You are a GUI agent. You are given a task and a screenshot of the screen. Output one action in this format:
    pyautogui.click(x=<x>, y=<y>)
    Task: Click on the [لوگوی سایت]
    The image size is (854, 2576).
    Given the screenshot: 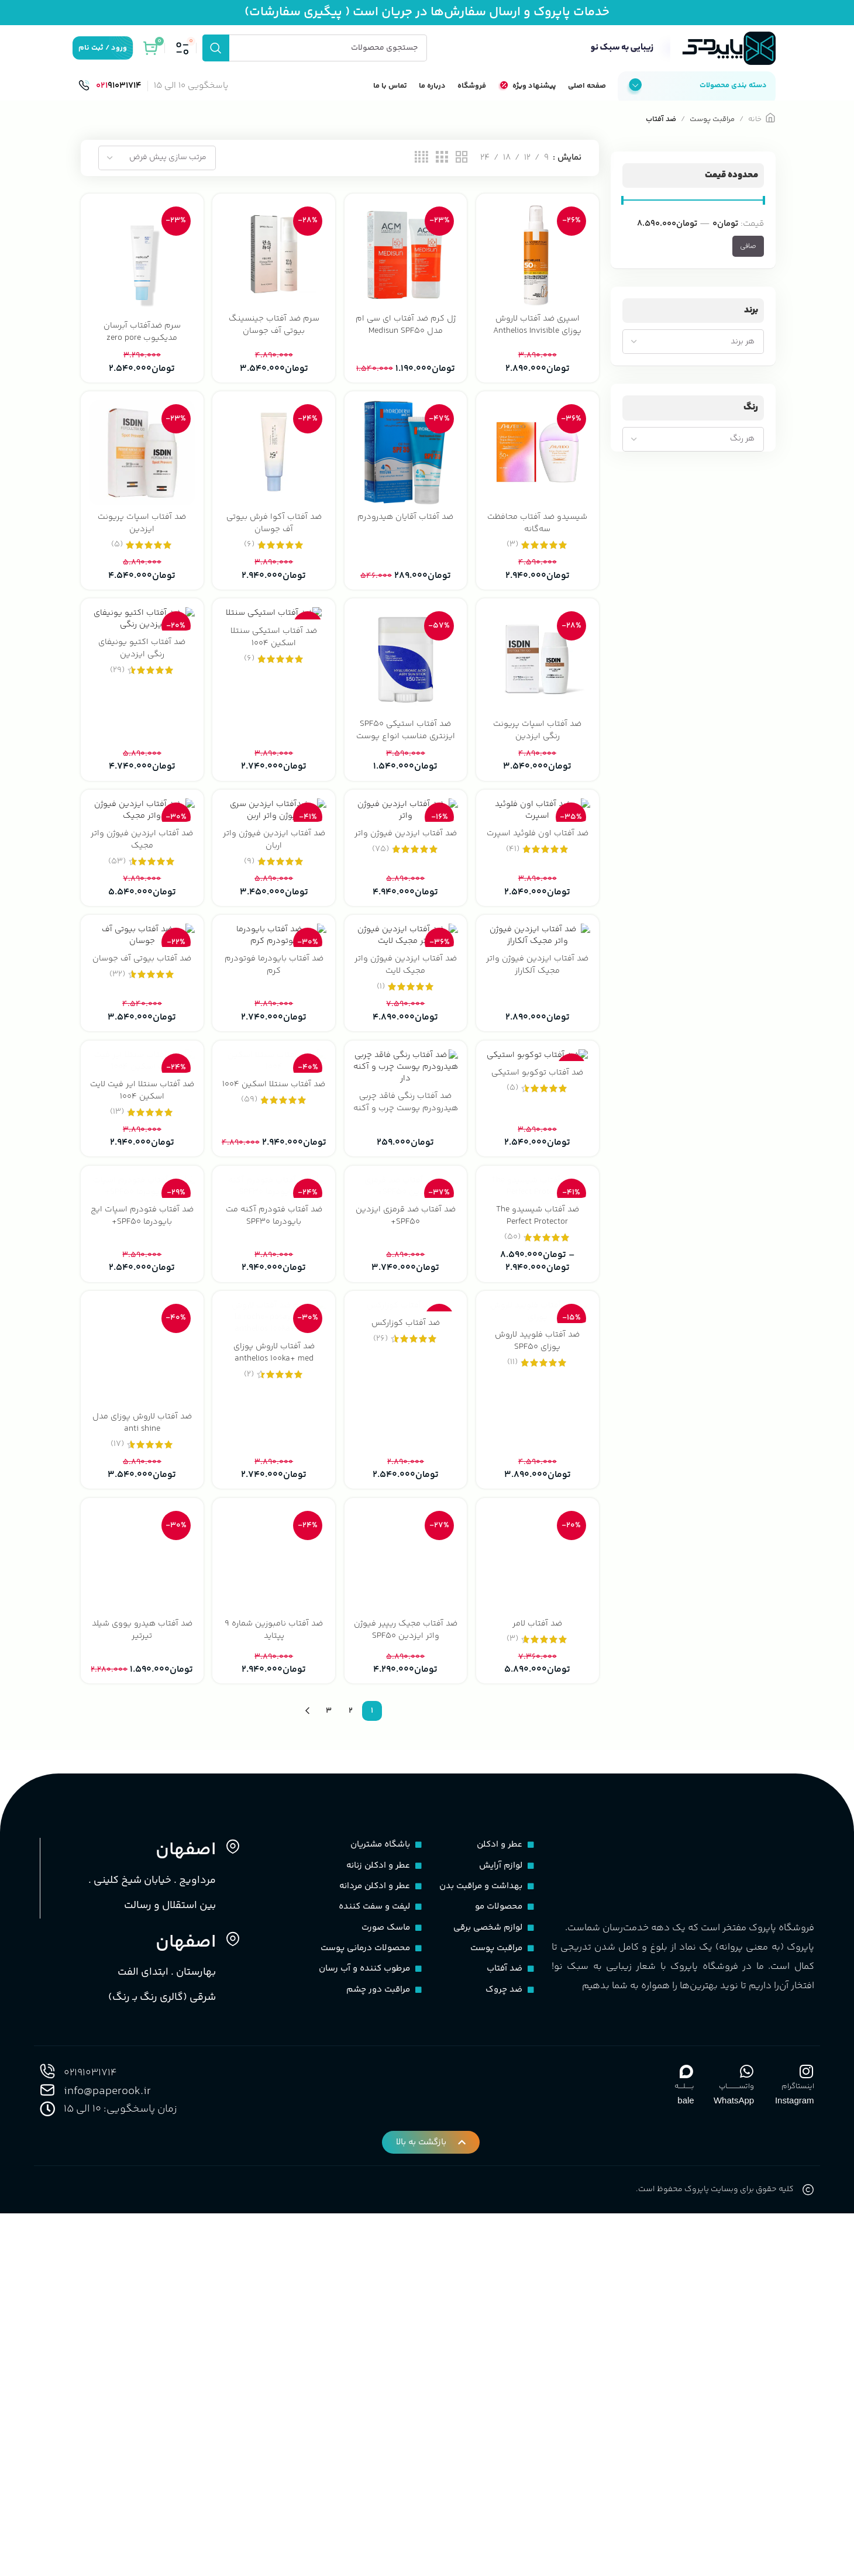 What is the action you would take?
    pyautogui.click(x=681, y=57)
    